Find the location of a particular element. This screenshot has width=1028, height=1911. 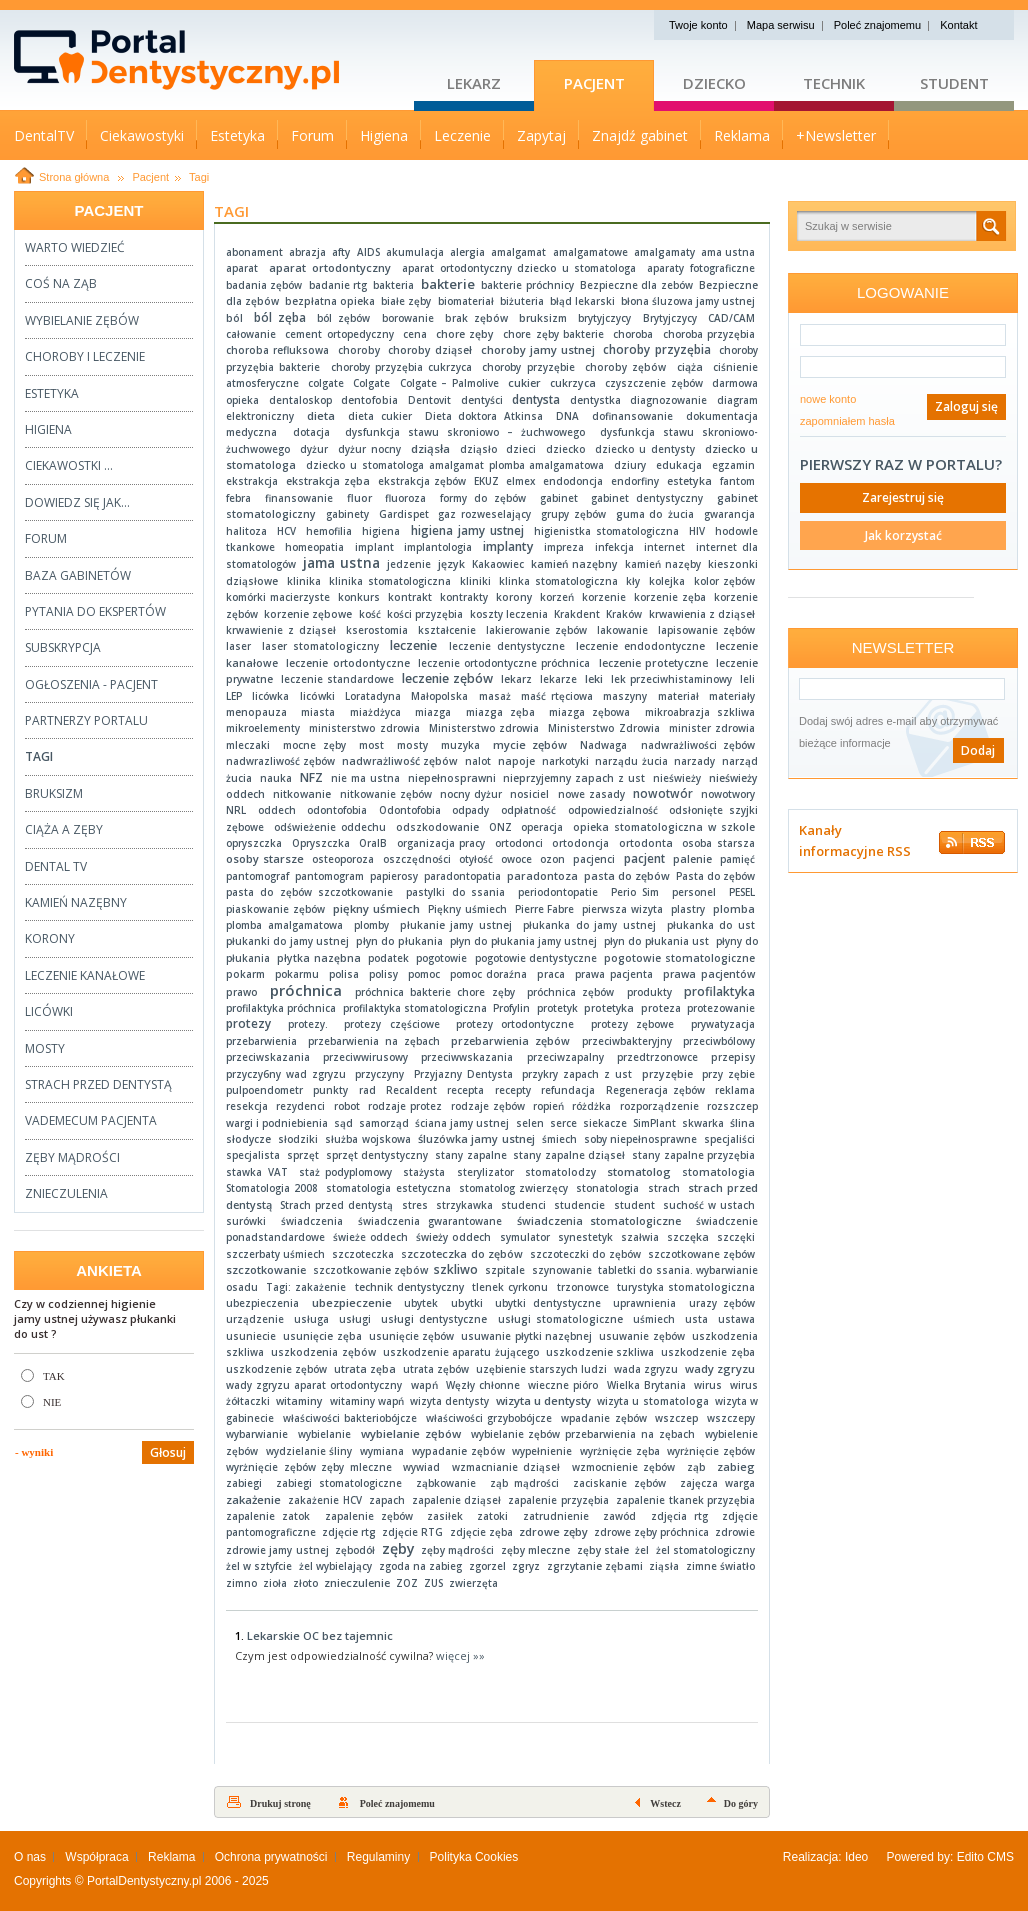

odpłatność is located at coordinates (528, 810).